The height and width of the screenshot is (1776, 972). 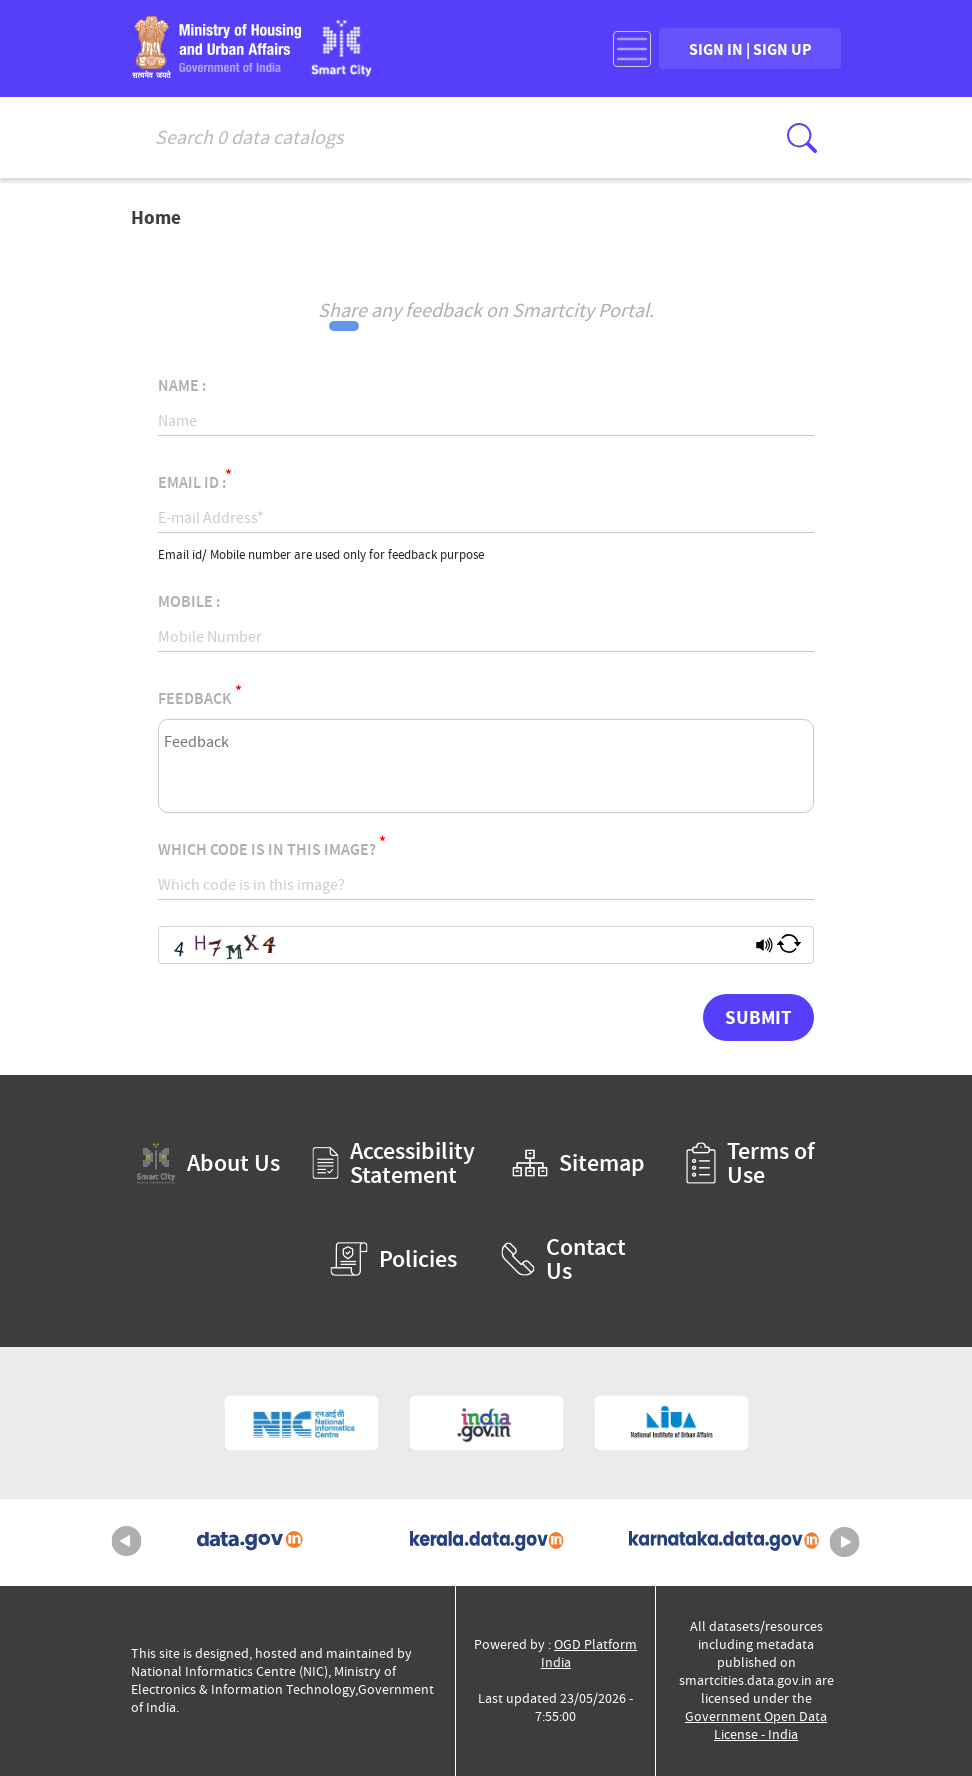 What do you see at coordinates (632, 49) in the screenshot?
I see `[Toggle navigation]` at bounding box center [632, 49].